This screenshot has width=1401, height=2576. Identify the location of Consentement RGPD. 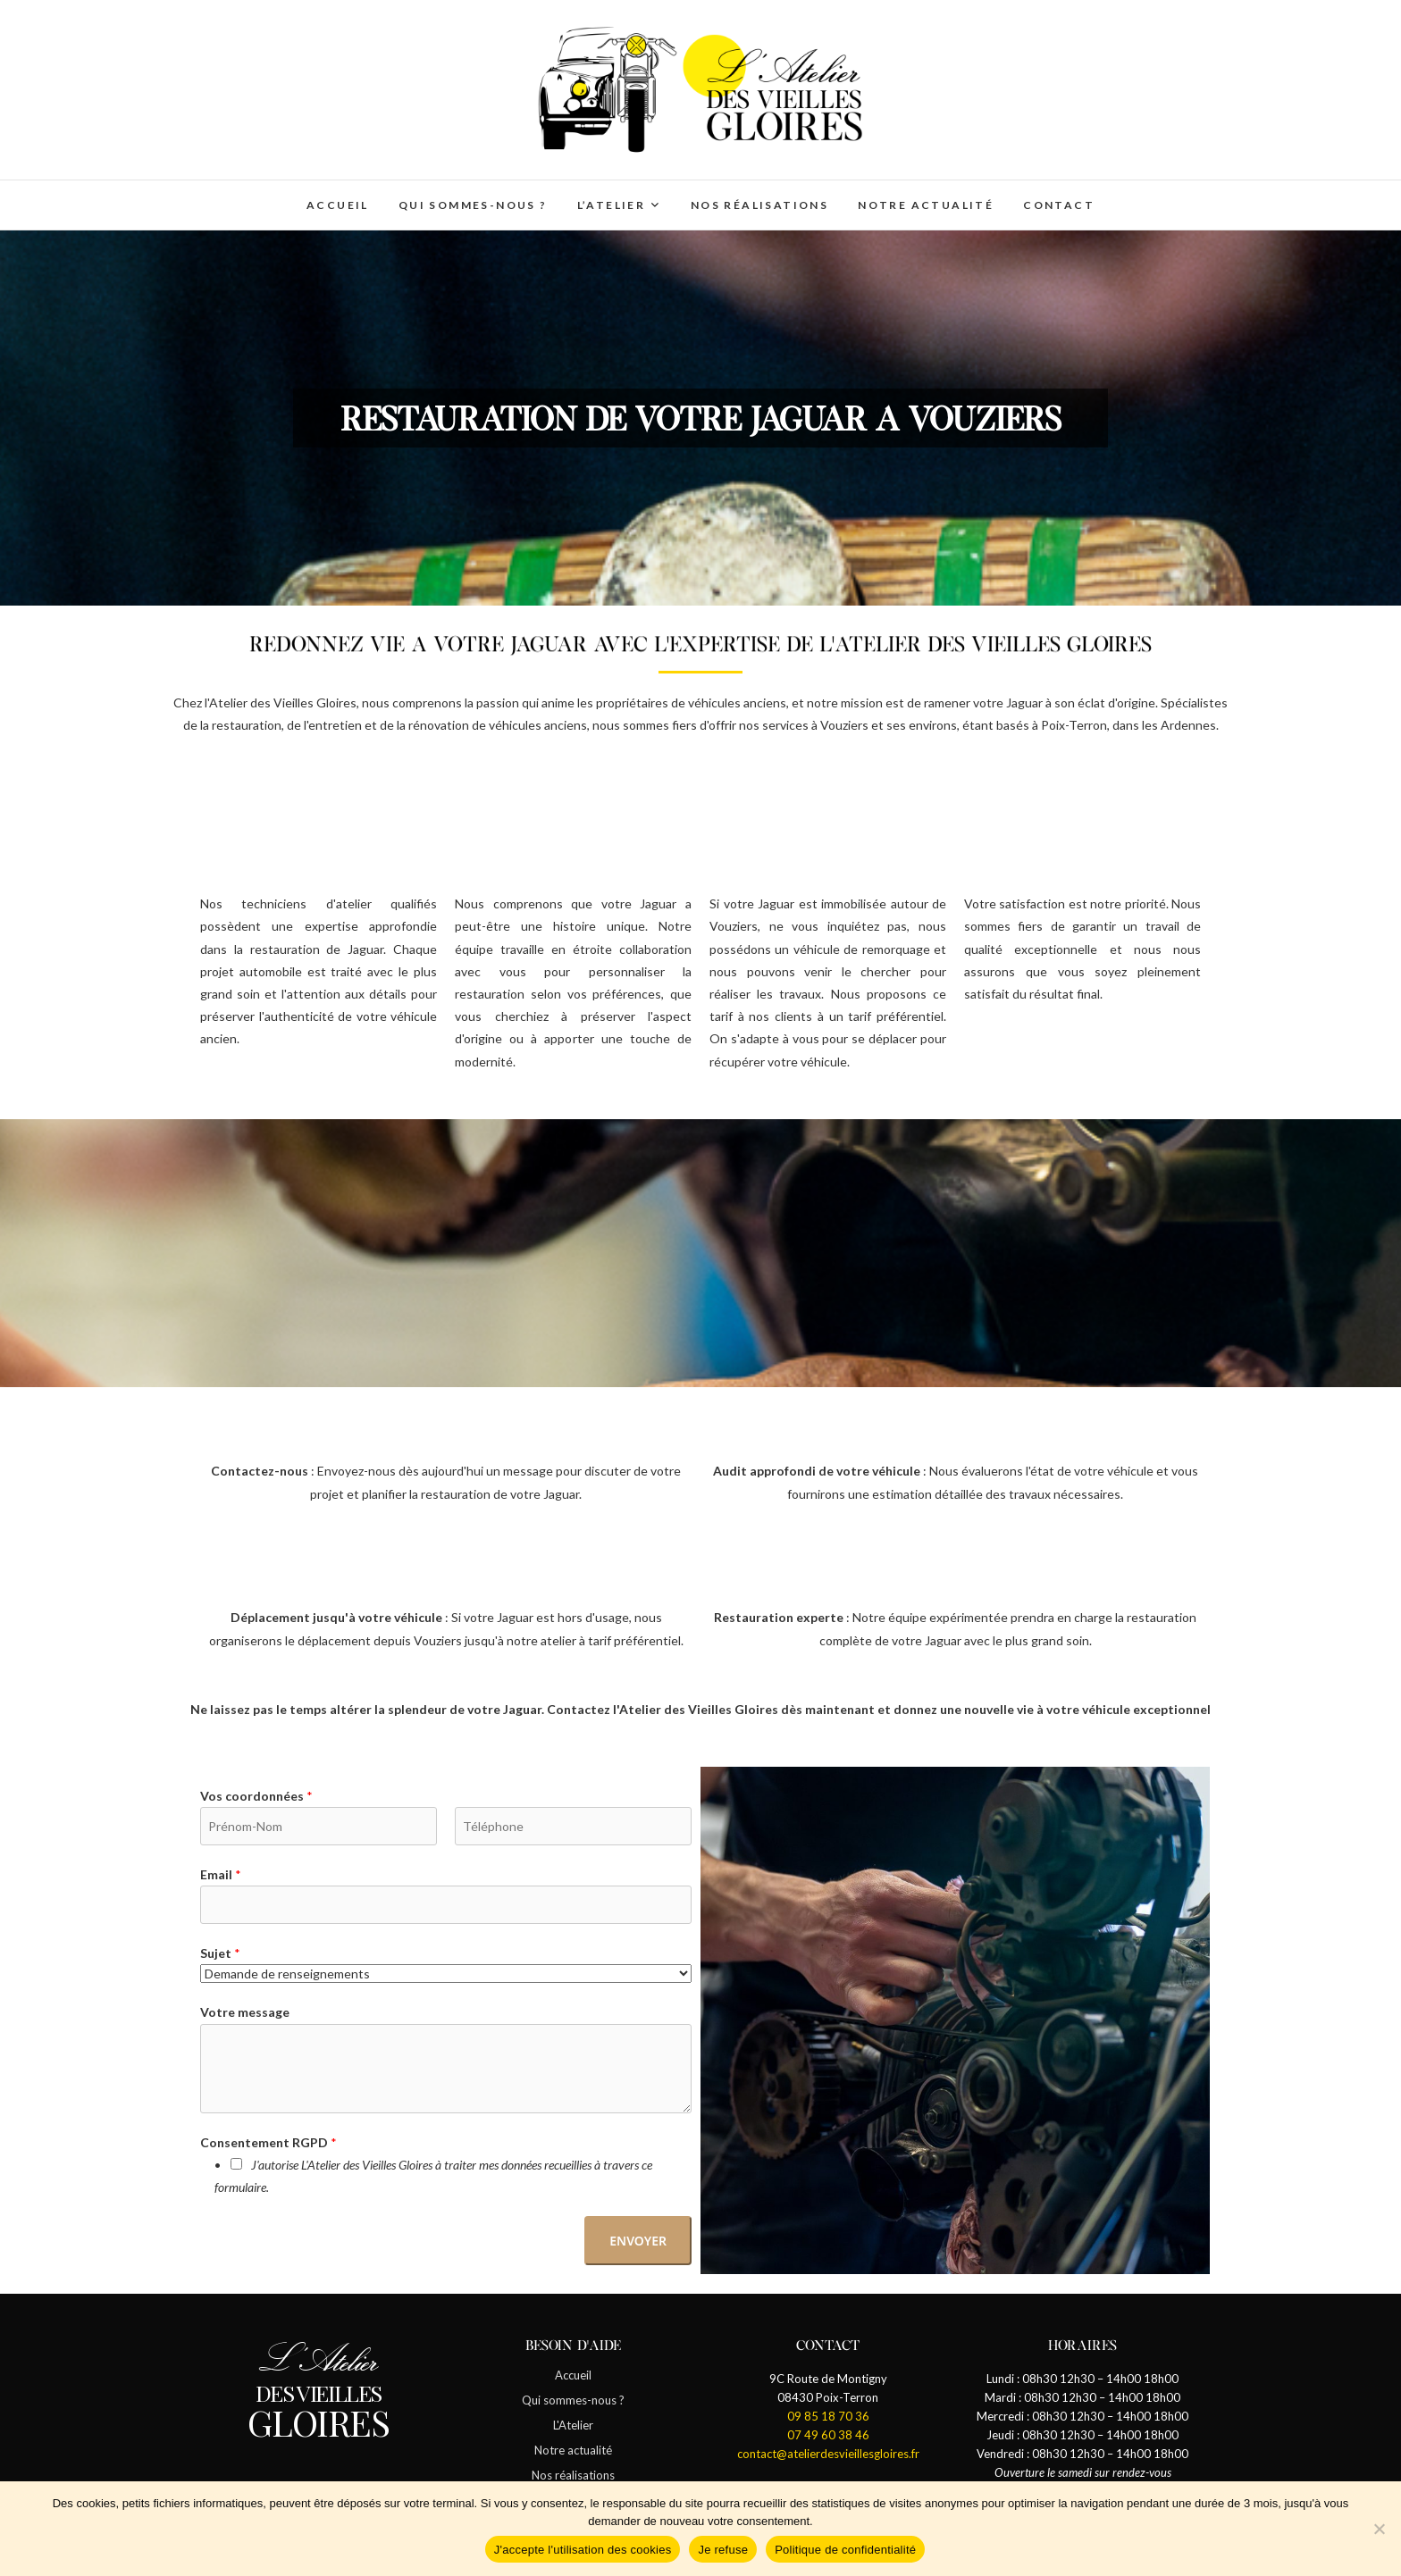
(268, 2142).